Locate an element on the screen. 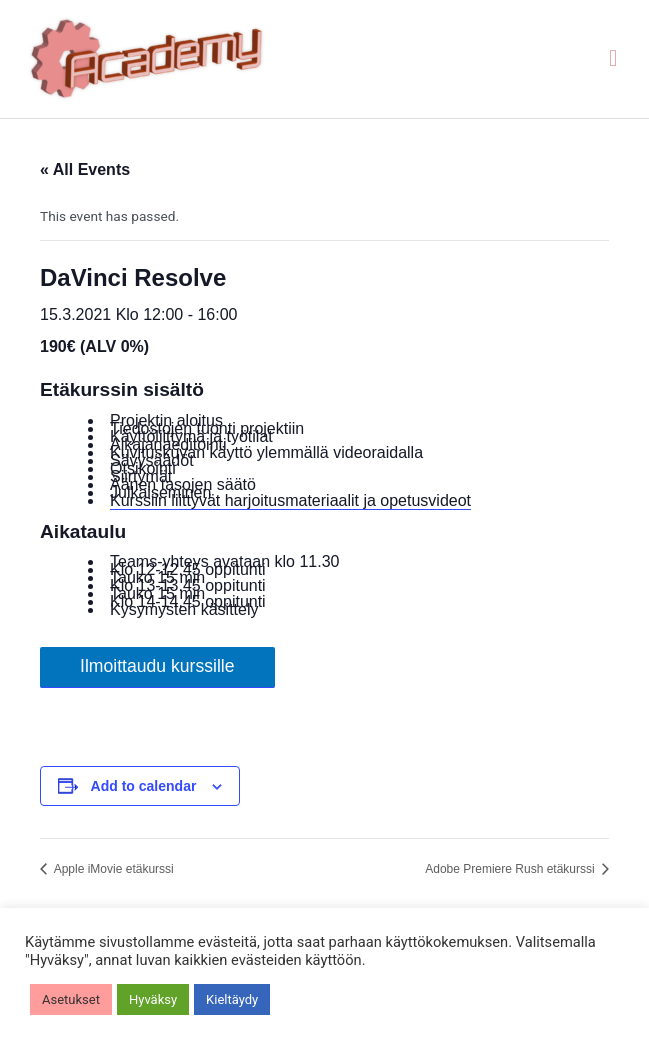  Adobe Premiere Rush etäkurssi is located at coordinates (511, 869).